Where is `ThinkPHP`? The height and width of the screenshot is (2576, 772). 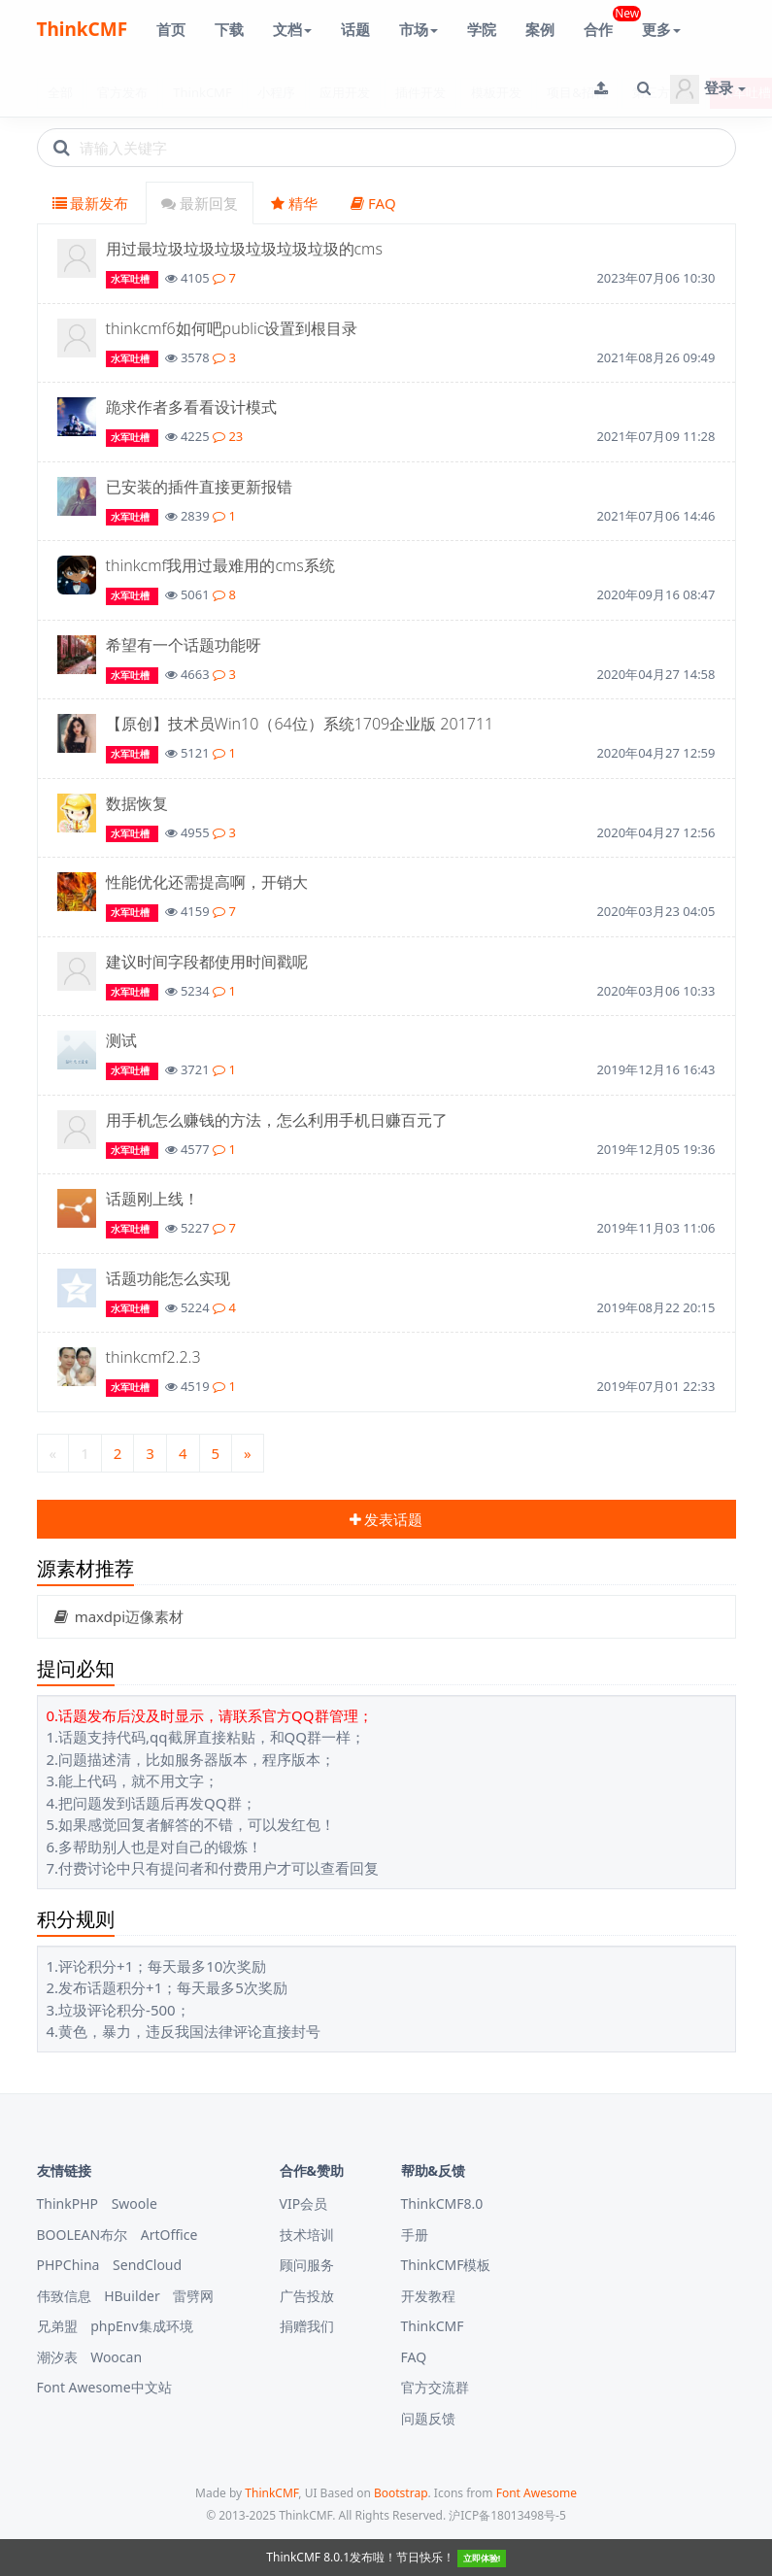 ThinkPHP is located at coordinates (68, 2203).